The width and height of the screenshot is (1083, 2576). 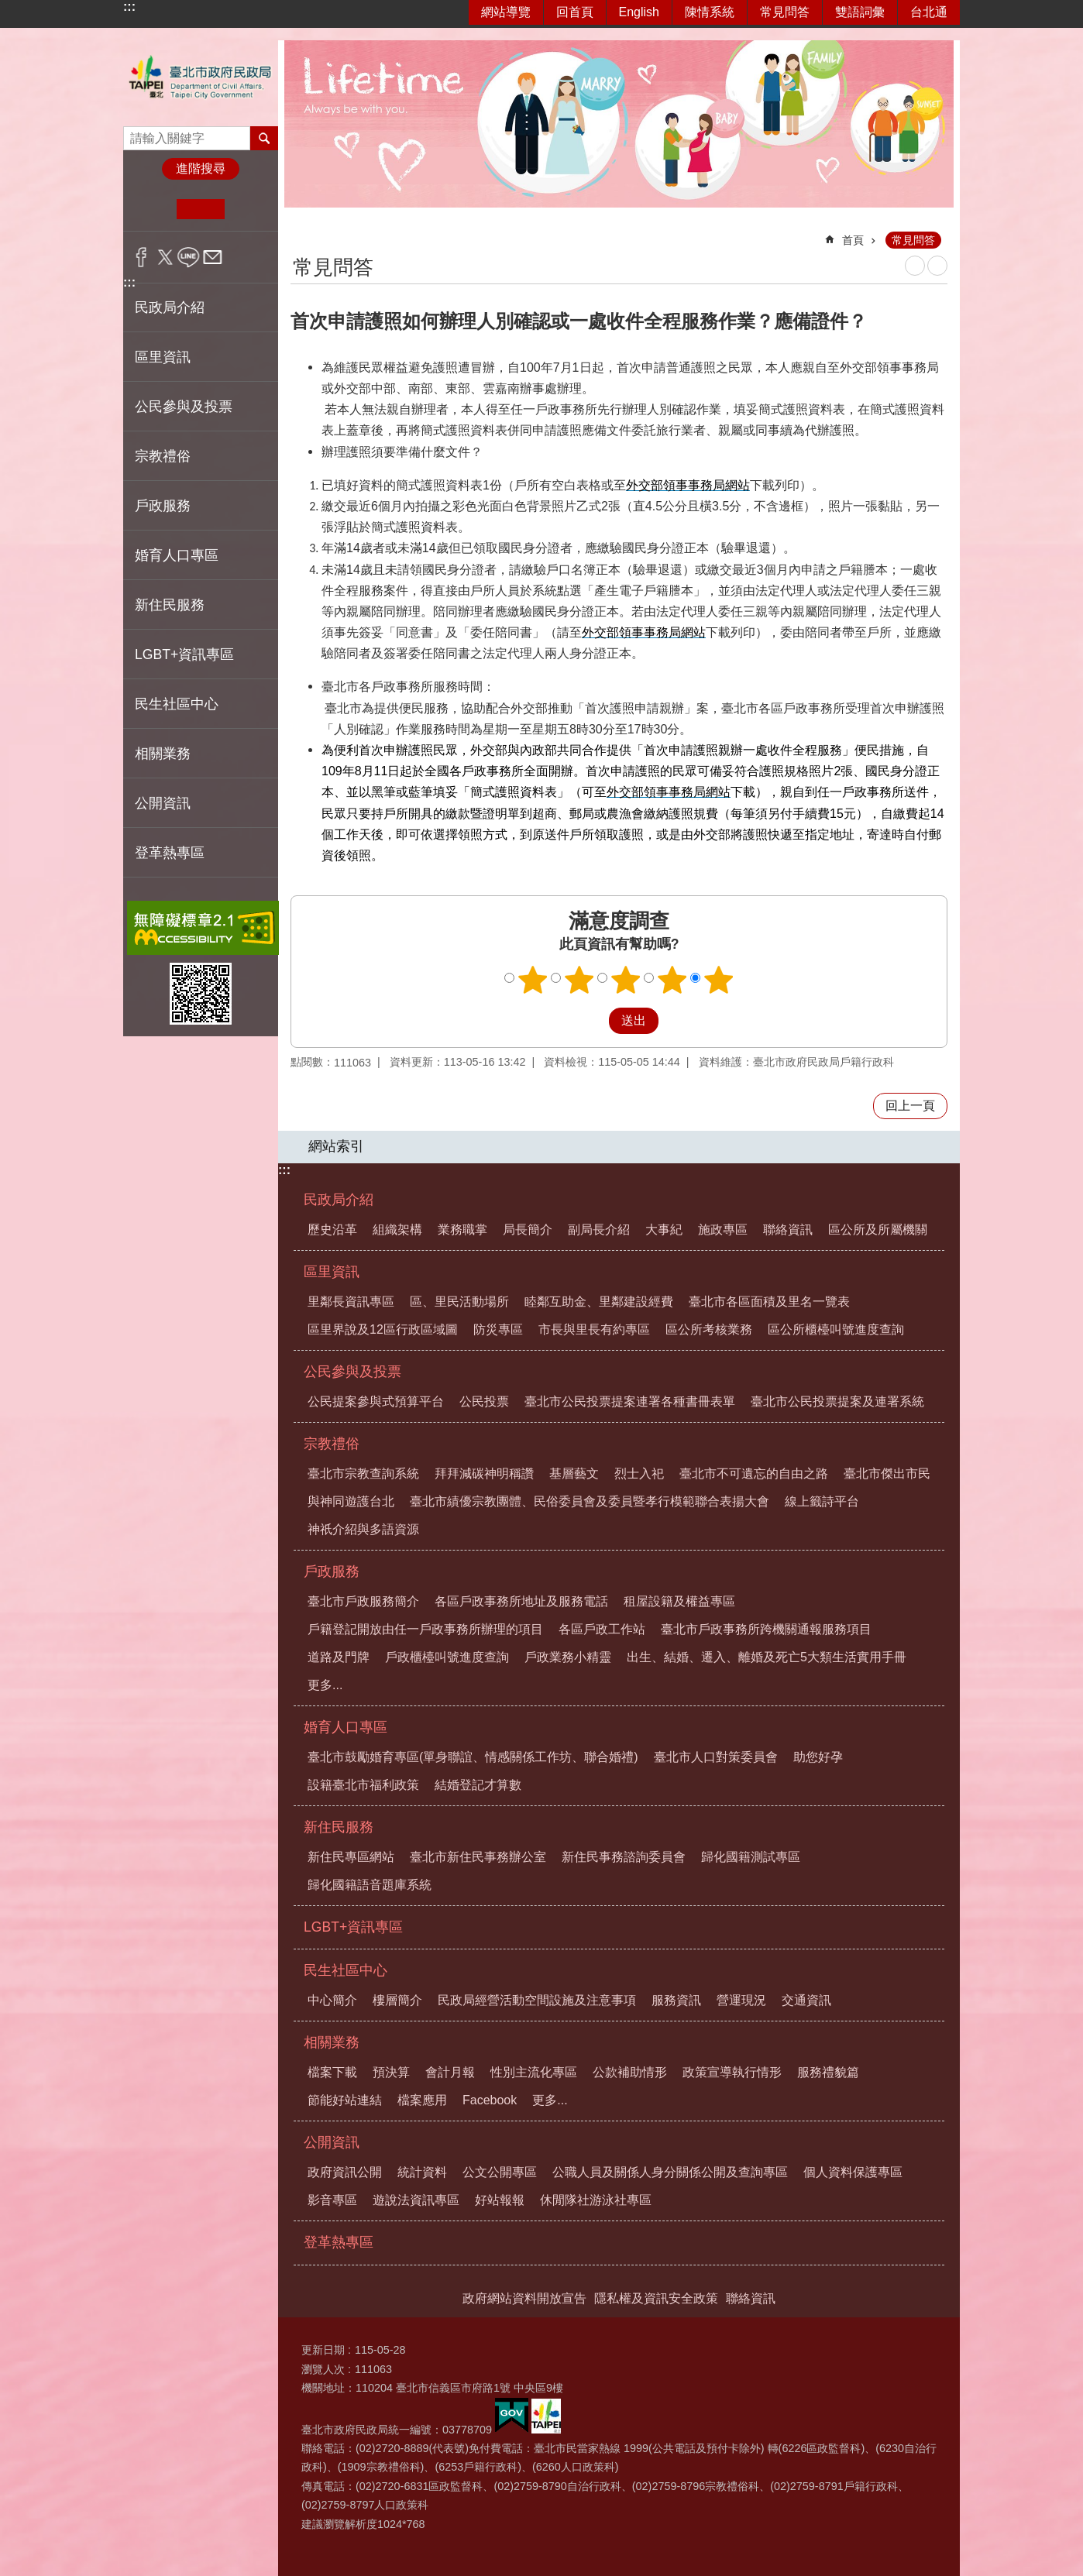 What do you see at coordinates (383, 1329) in the screenshot?
I see `區里界說及12區行政區域圖` at bounding box center [383, 1329].